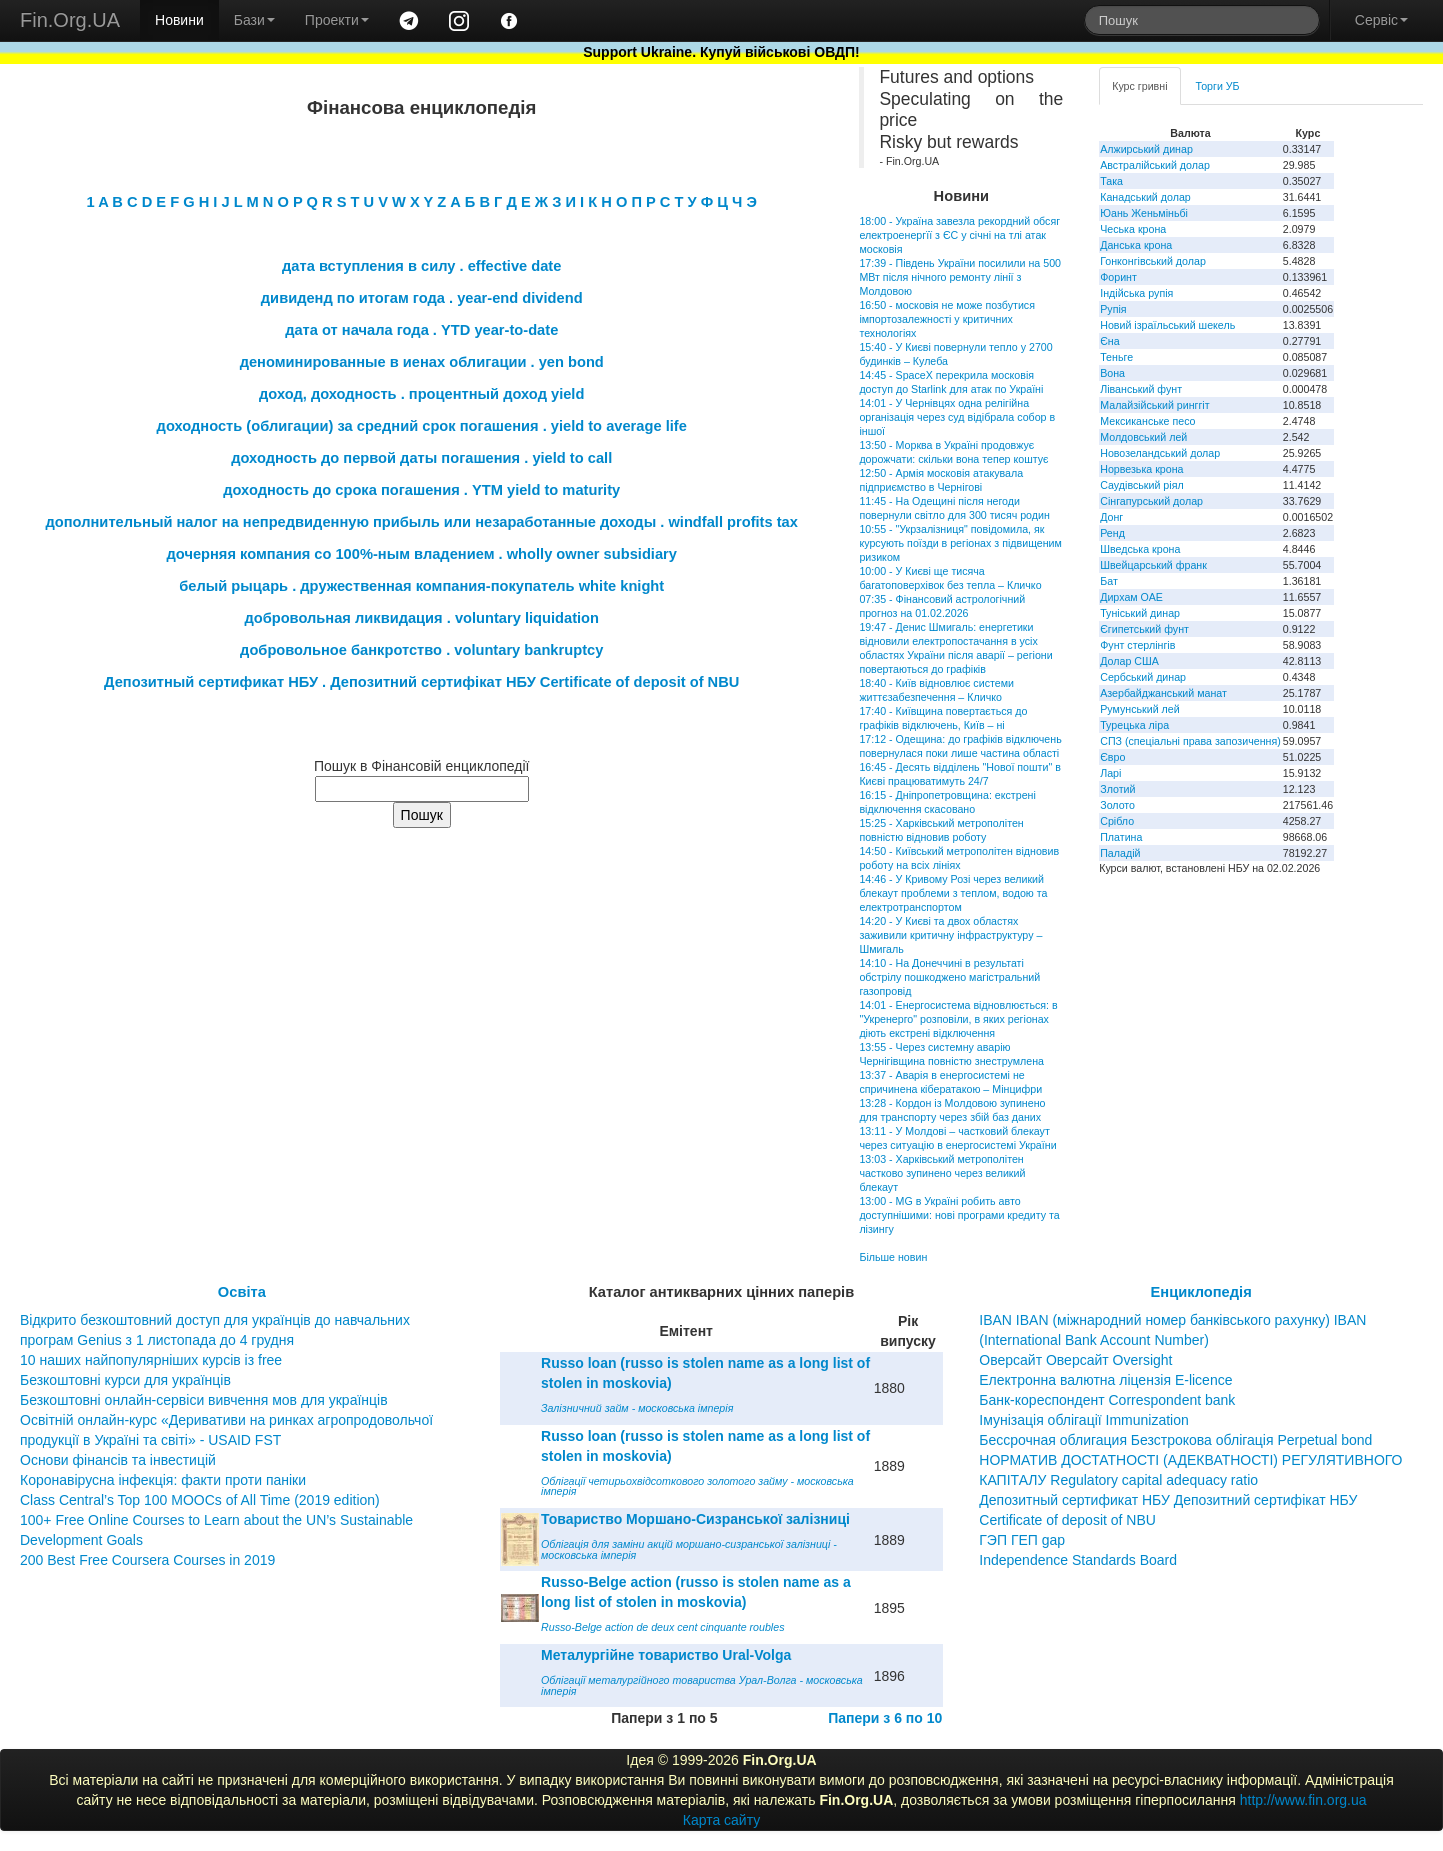  I want to click on Основи фінансів та інвестицій, so click(118, 1460).